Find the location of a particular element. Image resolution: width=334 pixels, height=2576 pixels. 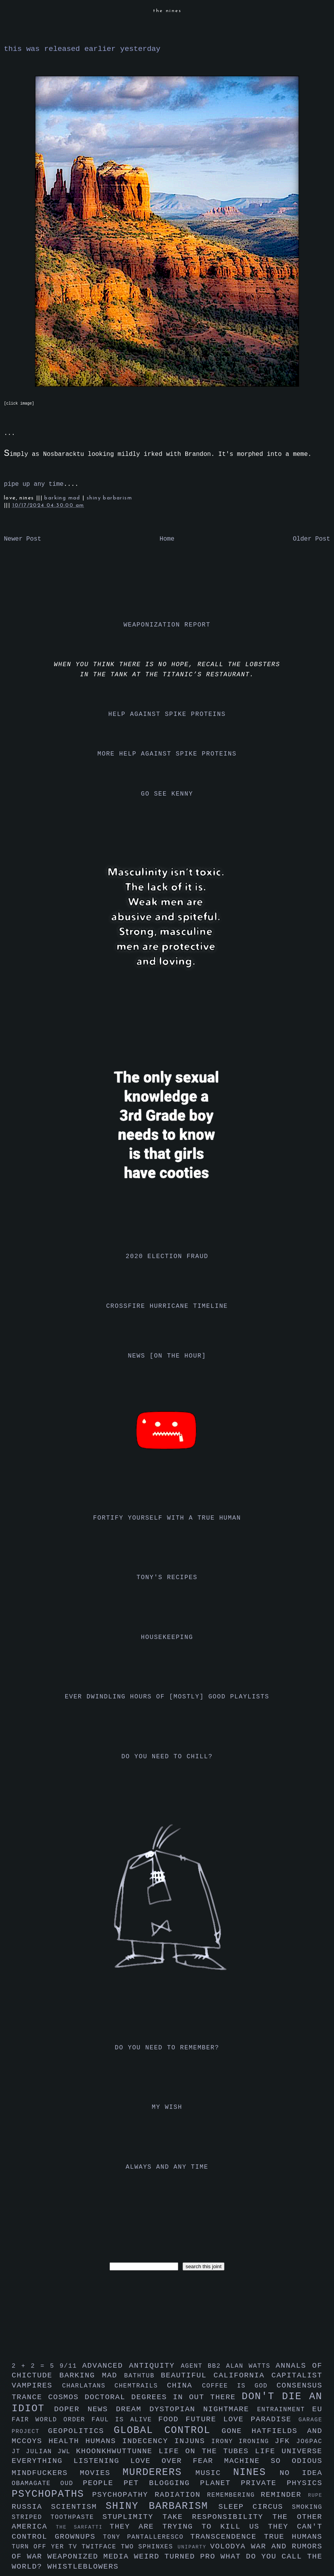

california is located at coordinates (242, 2375).